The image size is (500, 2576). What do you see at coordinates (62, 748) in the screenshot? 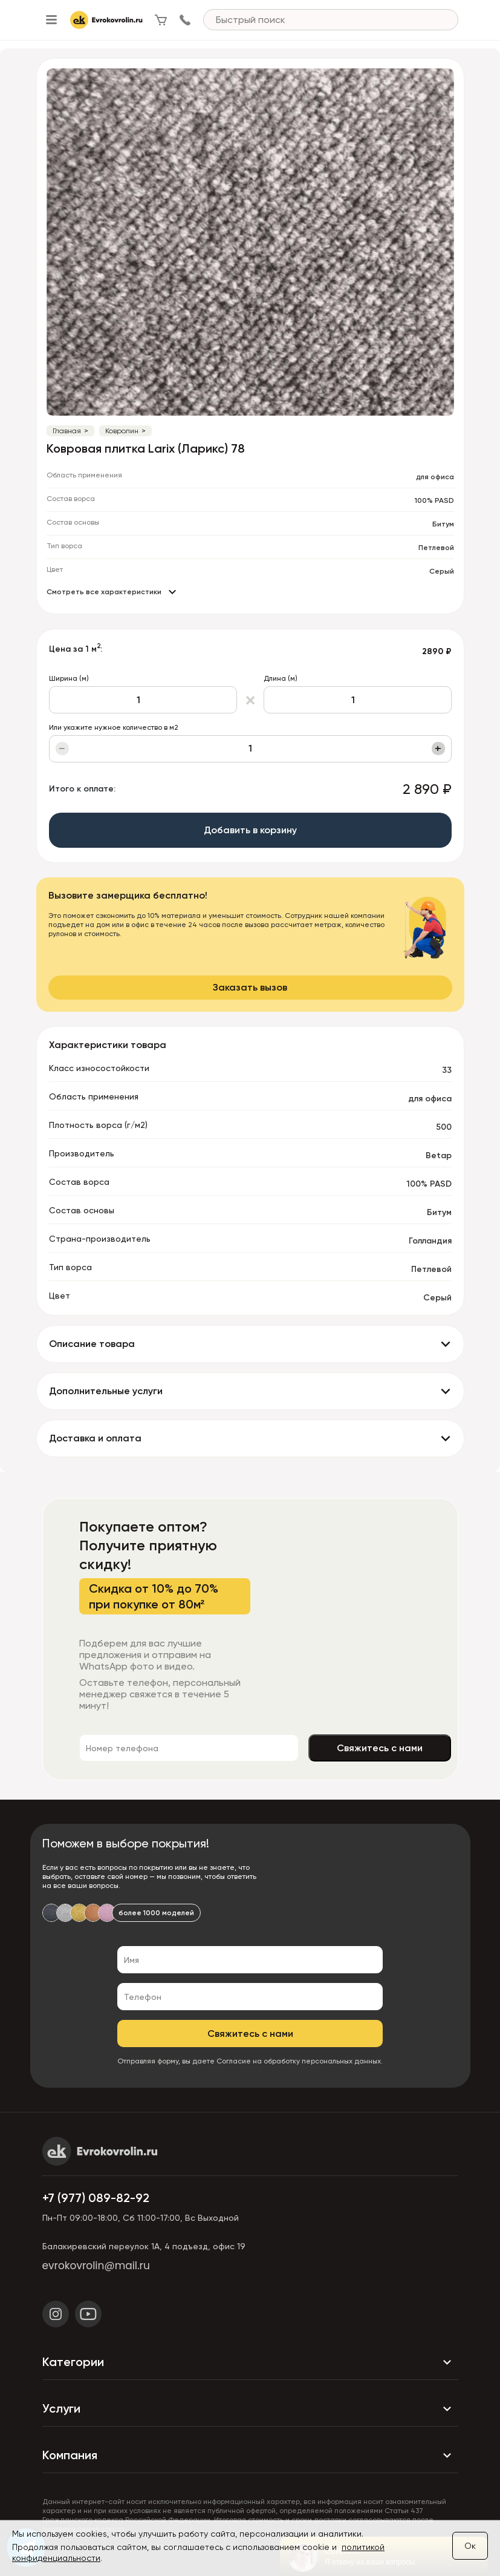
I see `− [Уменьшить]` at bounding box center [62, 748].